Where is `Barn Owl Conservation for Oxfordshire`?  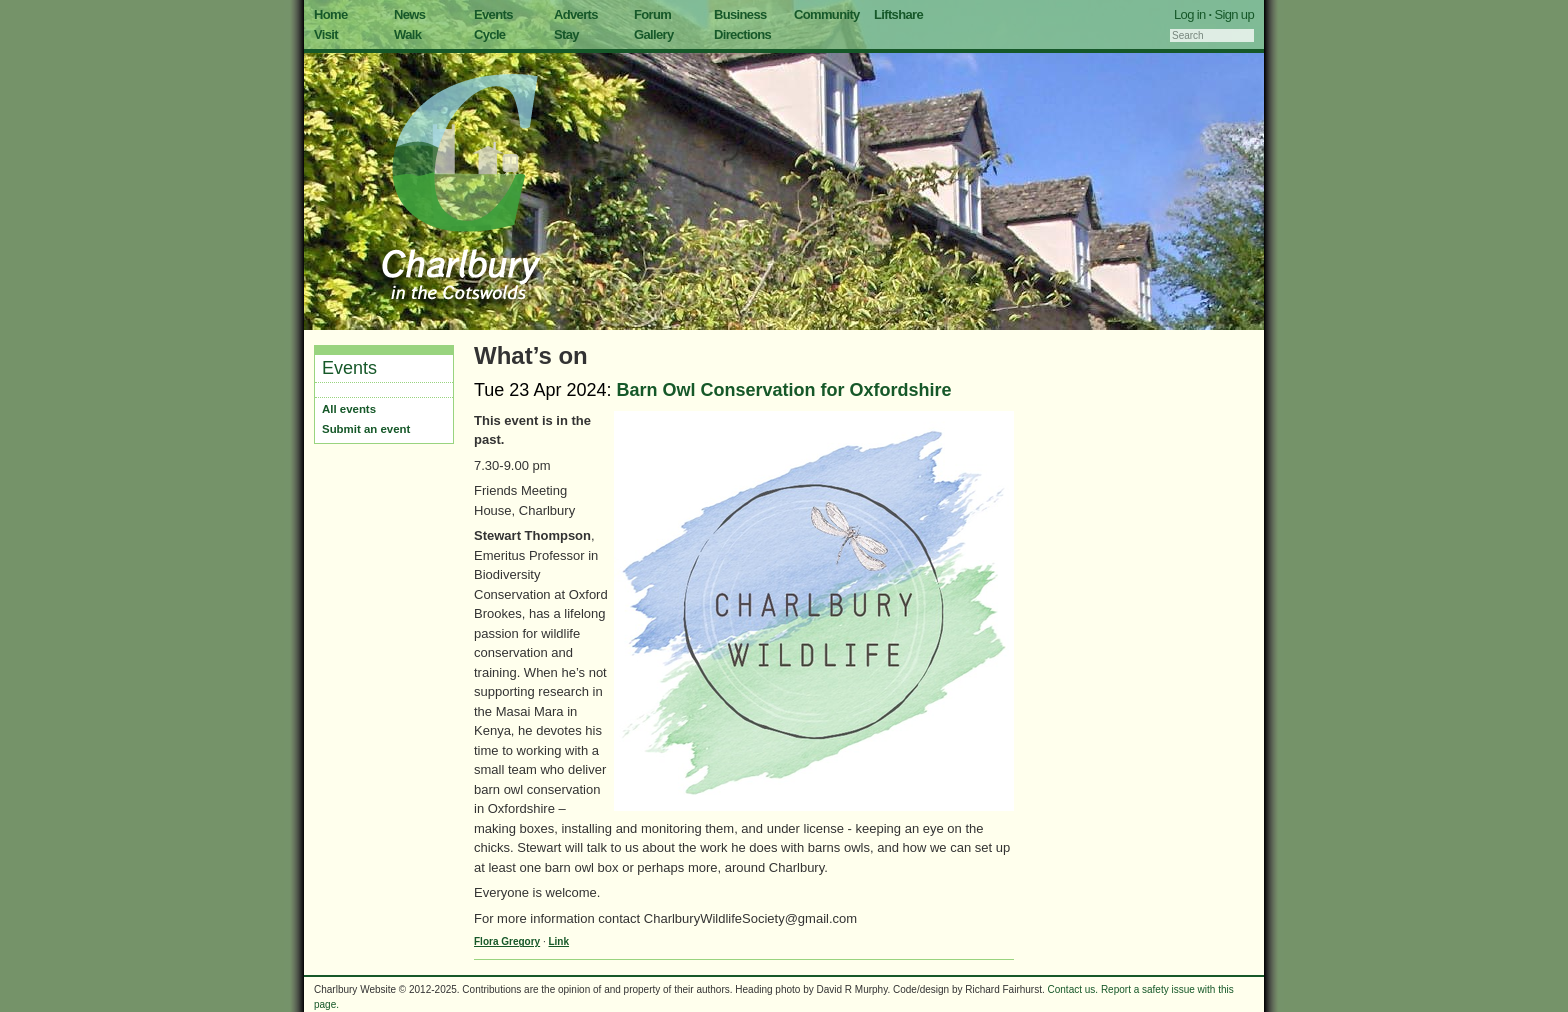
Barn Owl Conservation for Oxfordshire is located at coordinates (783, 390).